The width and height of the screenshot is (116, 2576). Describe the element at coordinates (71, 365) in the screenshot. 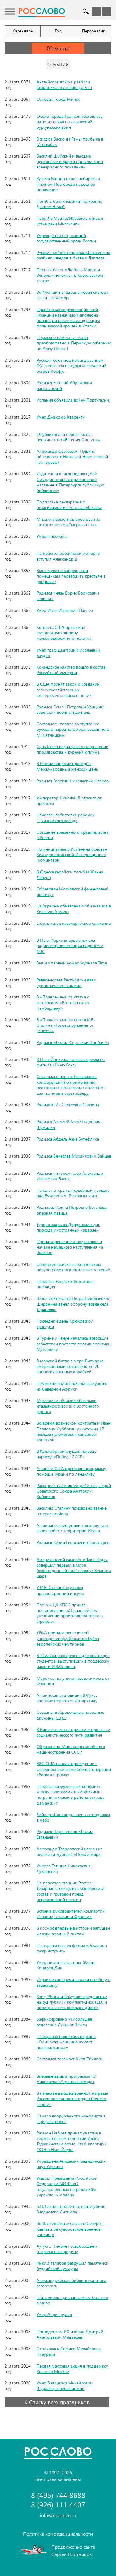

I see `Русский флот под командованием Ф.Ушакова взял штурмом греческий остров Корфу.` at that location.